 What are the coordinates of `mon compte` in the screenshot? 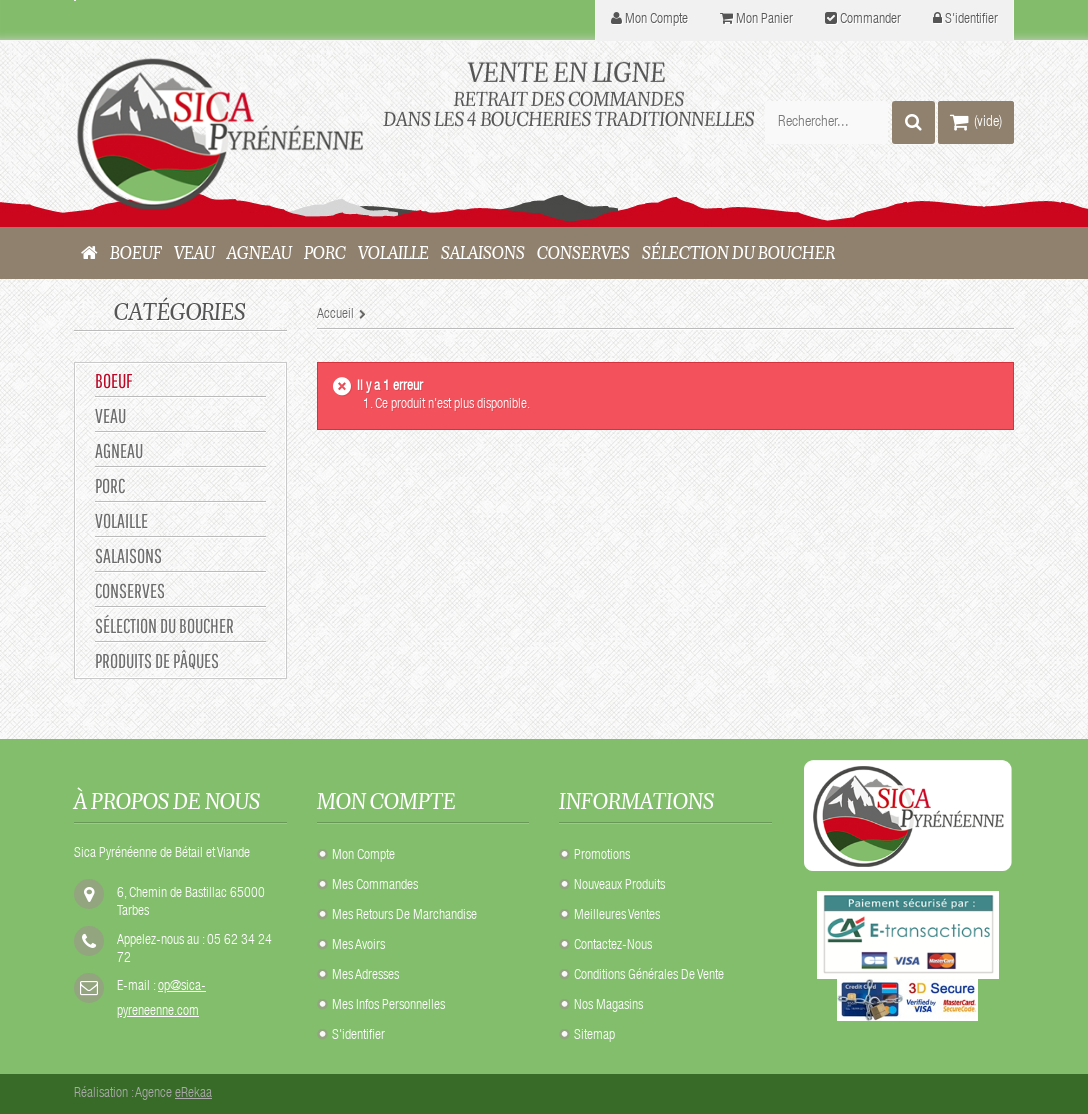 It's located at (656, 20).